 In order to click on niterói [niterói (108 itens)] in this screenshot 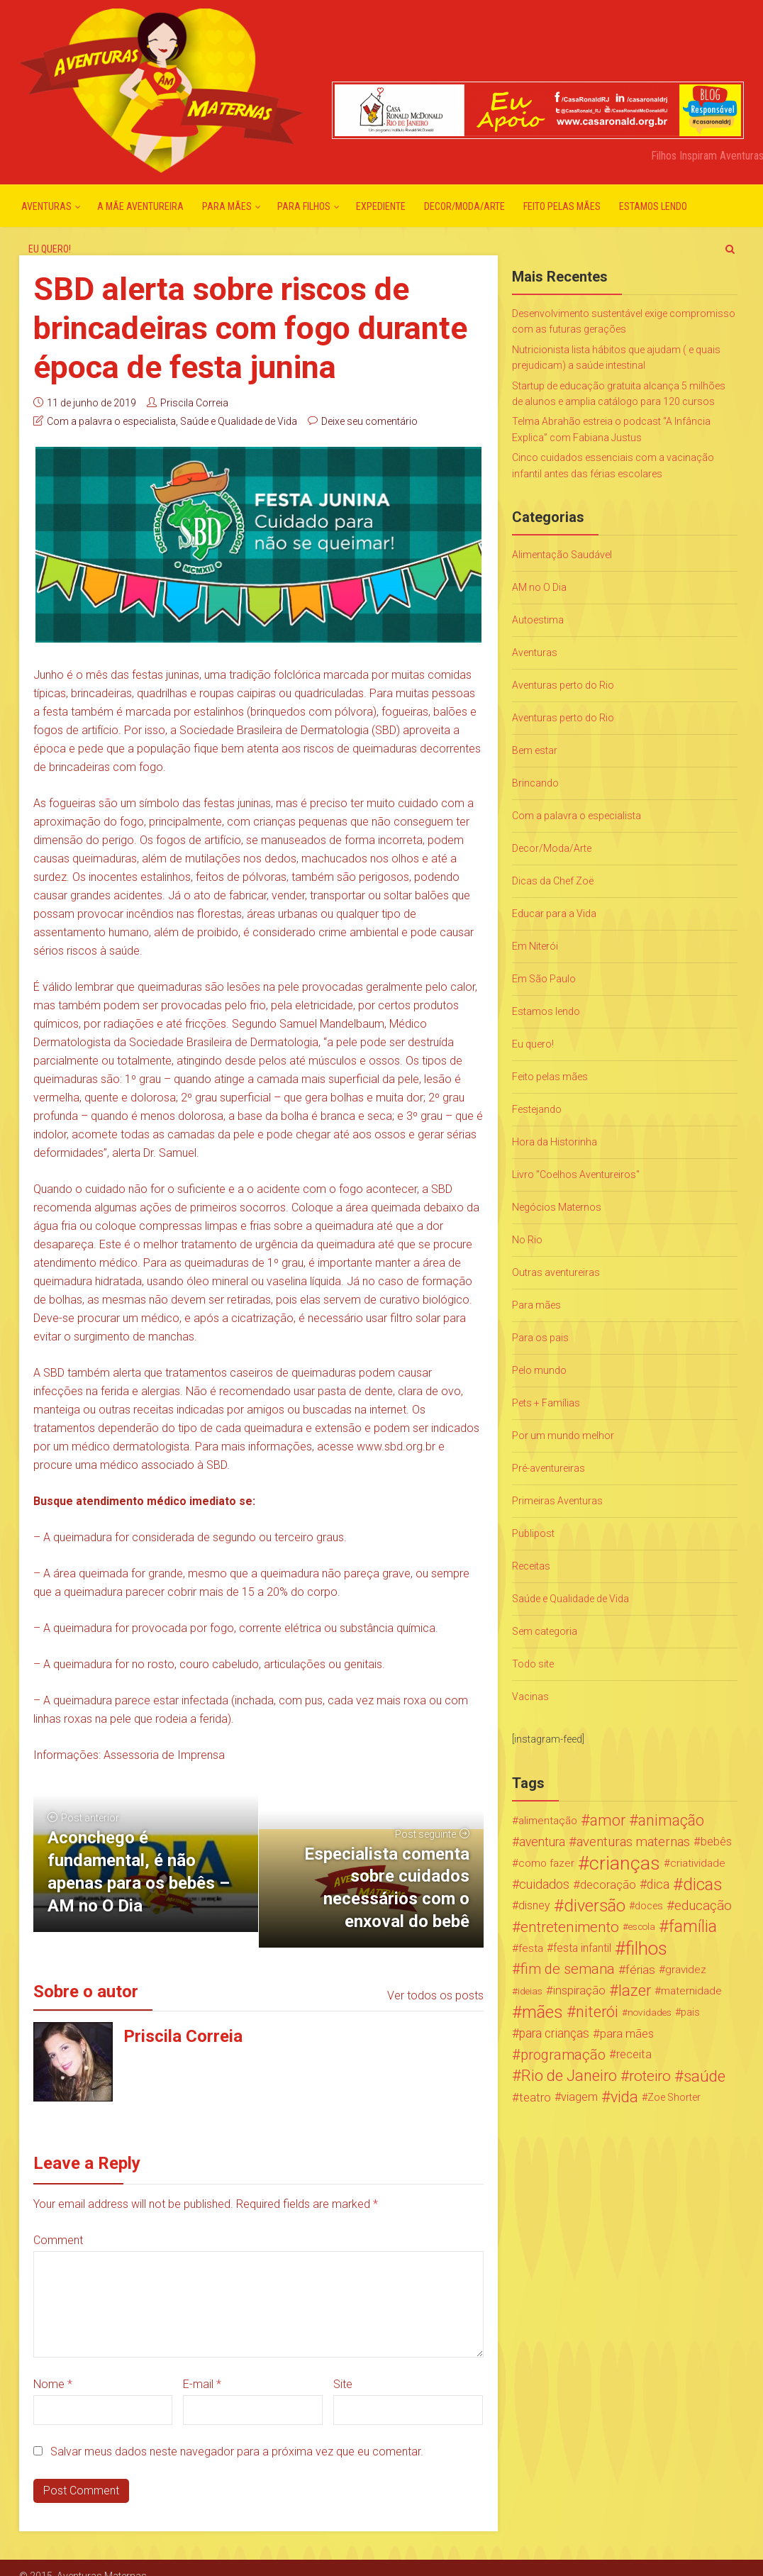, I will do `click(597, 2012)`.